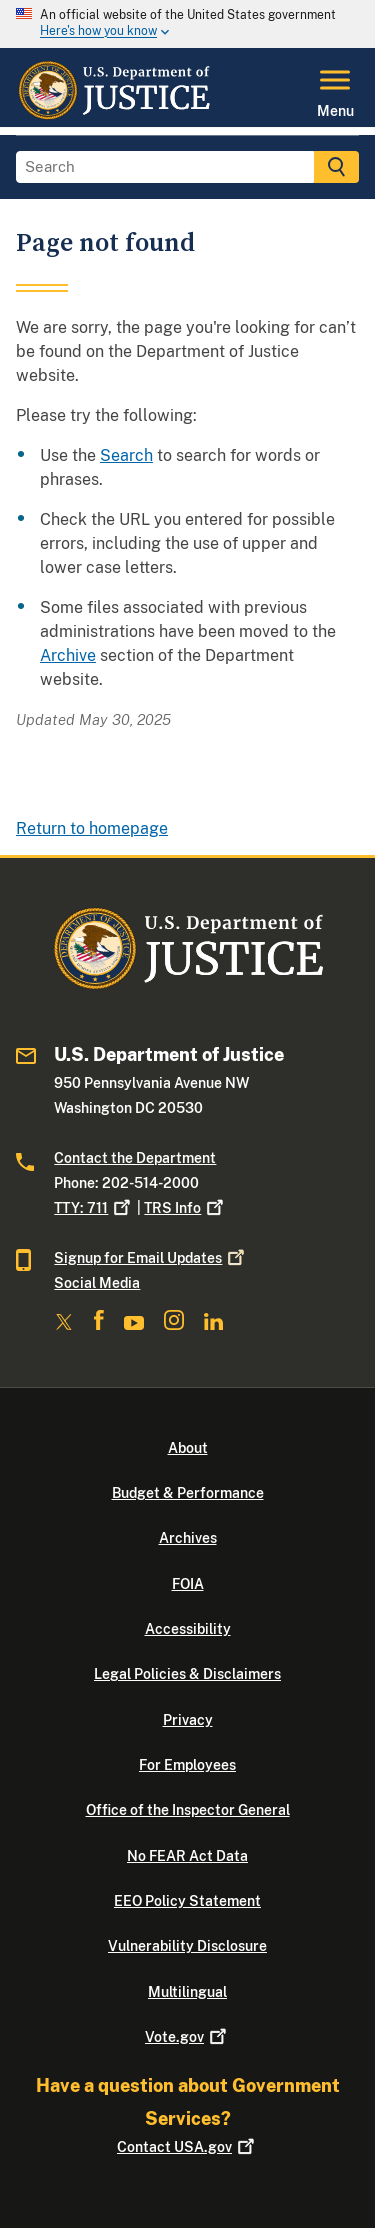 This screenshot has height=2228, width=375. I want to click on Vote.gov, so click(187, 2037).